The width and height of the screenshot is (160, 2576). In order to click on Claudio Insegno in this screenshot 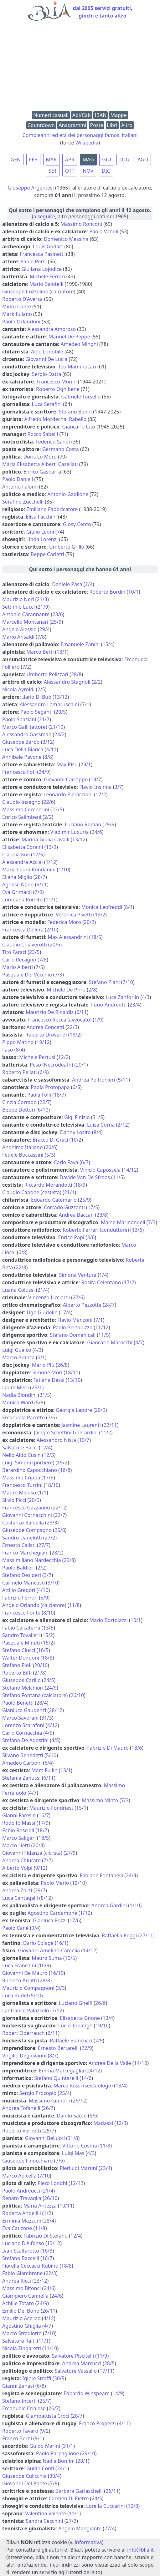, I will do `click(21, 802)`.